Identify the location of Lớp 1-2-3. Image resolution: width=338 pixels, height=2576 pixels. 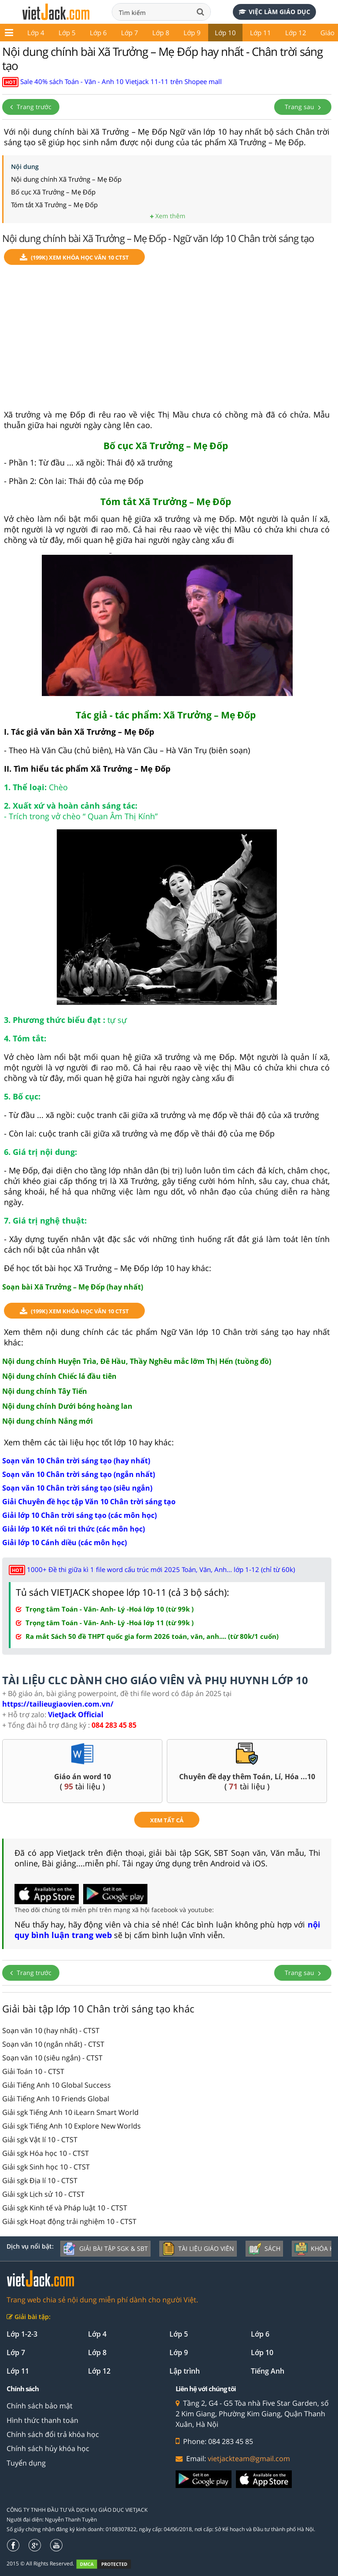
(22, 2334).